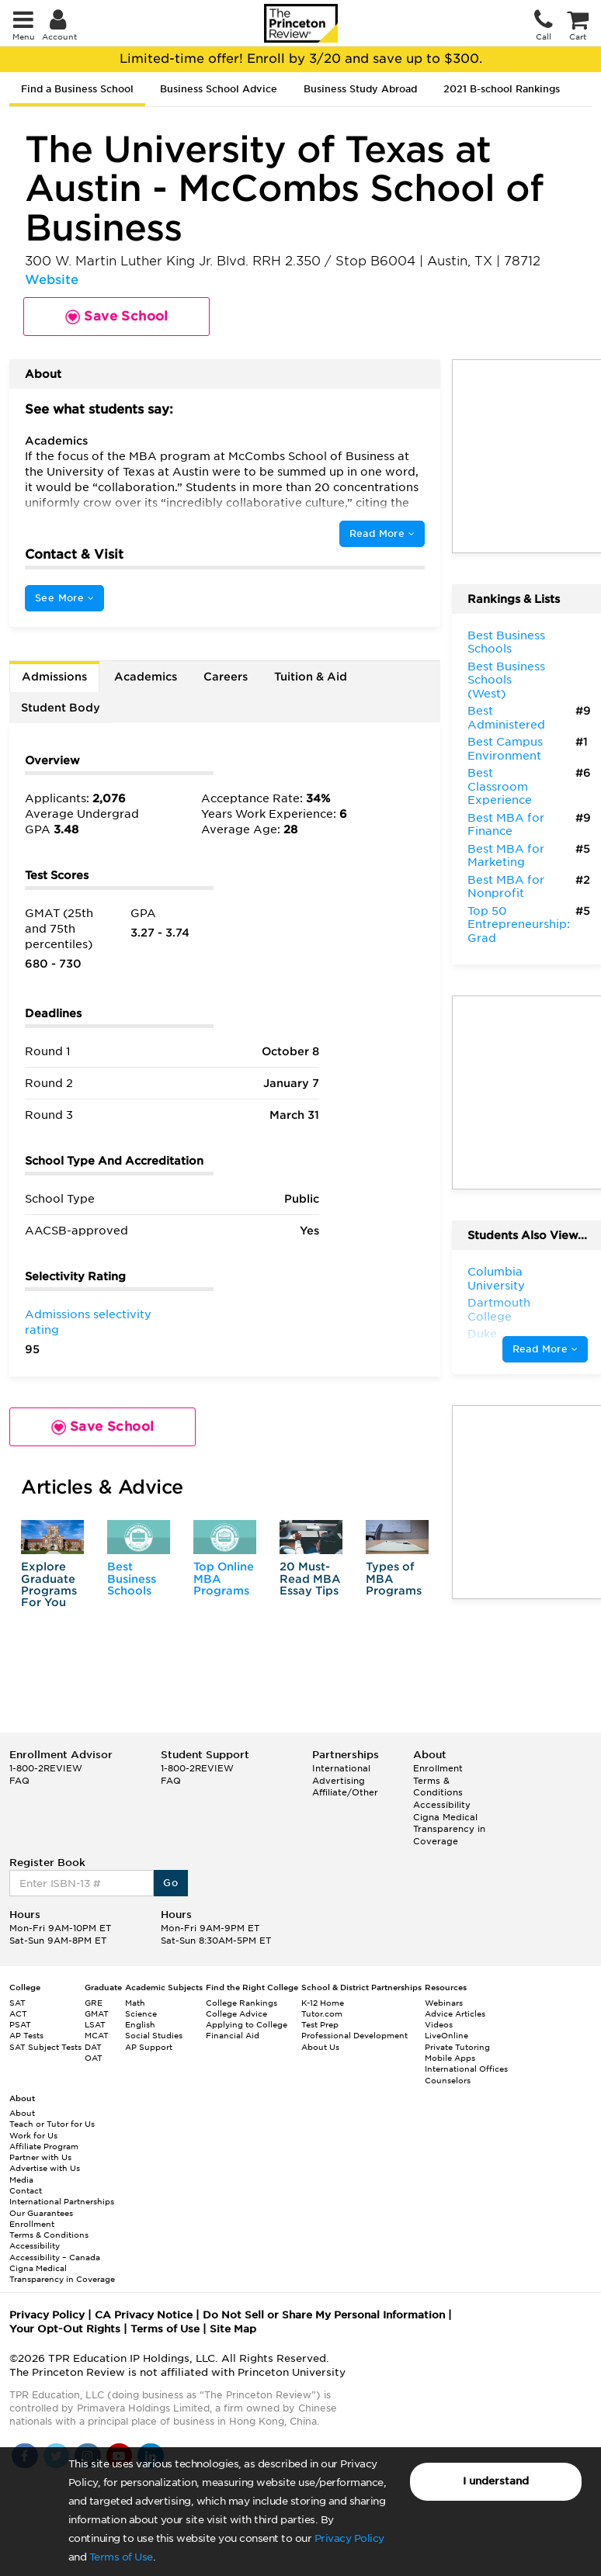  Describe the element at coordinates (505, 825) in the screenshot. I see `Best MBA for Finance` at that location.